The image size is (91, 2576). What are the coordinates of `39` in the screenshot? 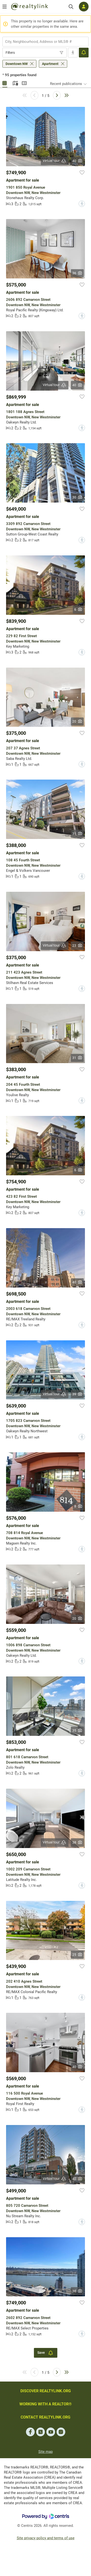 It's located at (77, 1394).